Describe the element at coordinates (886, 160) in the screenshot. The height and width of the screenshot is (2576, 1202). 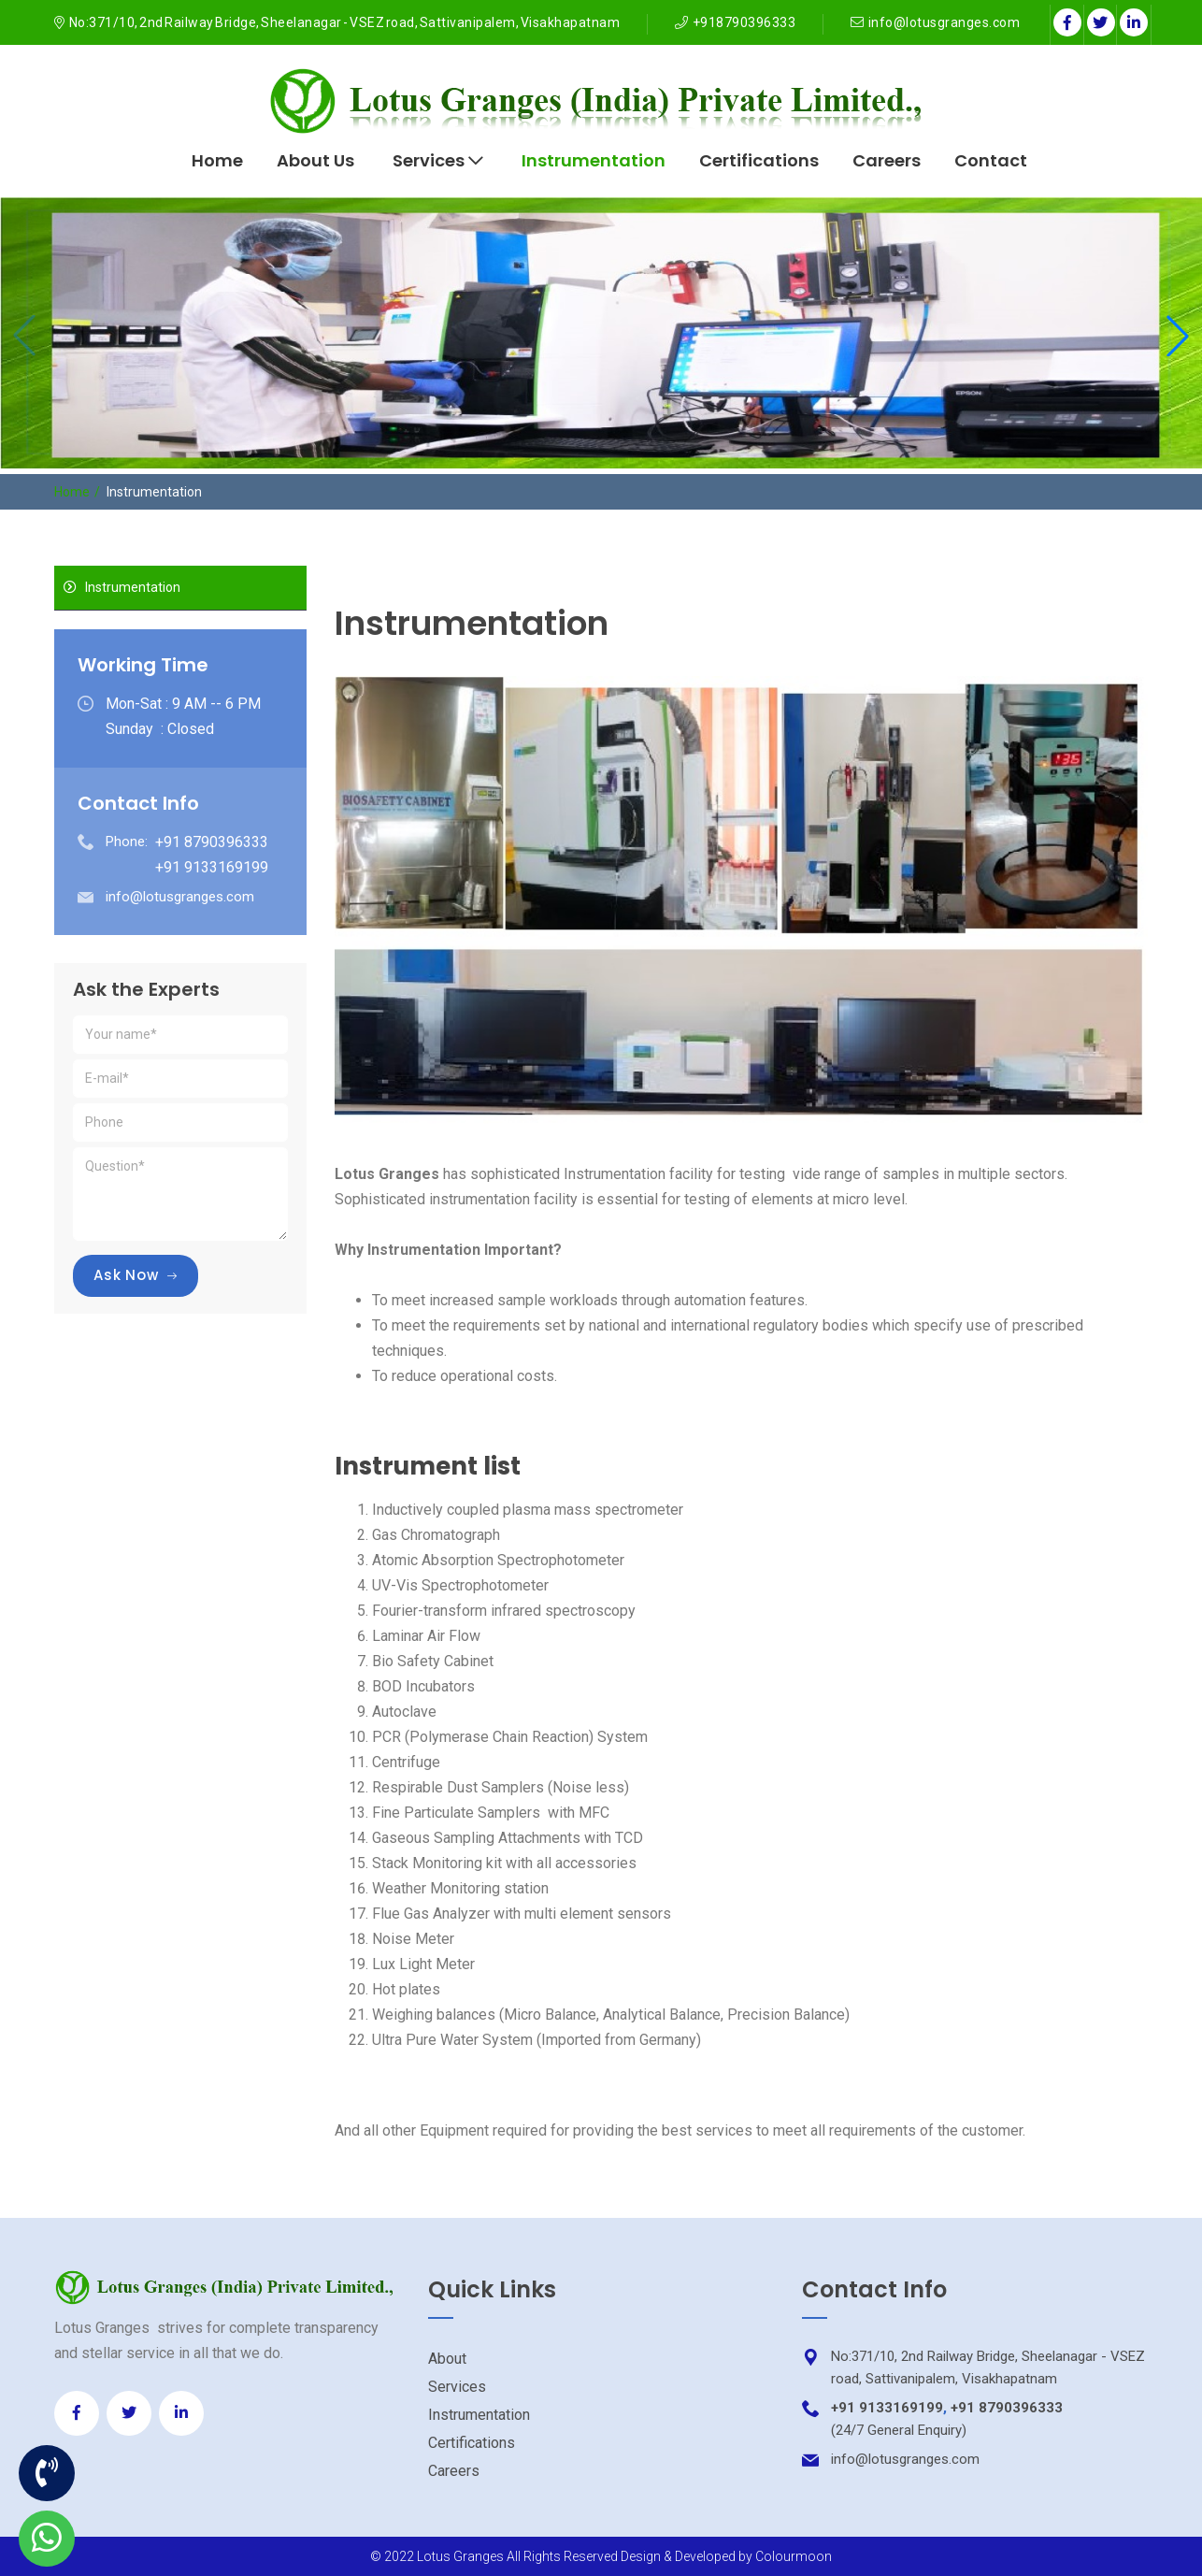
I see `Careers` at that location.